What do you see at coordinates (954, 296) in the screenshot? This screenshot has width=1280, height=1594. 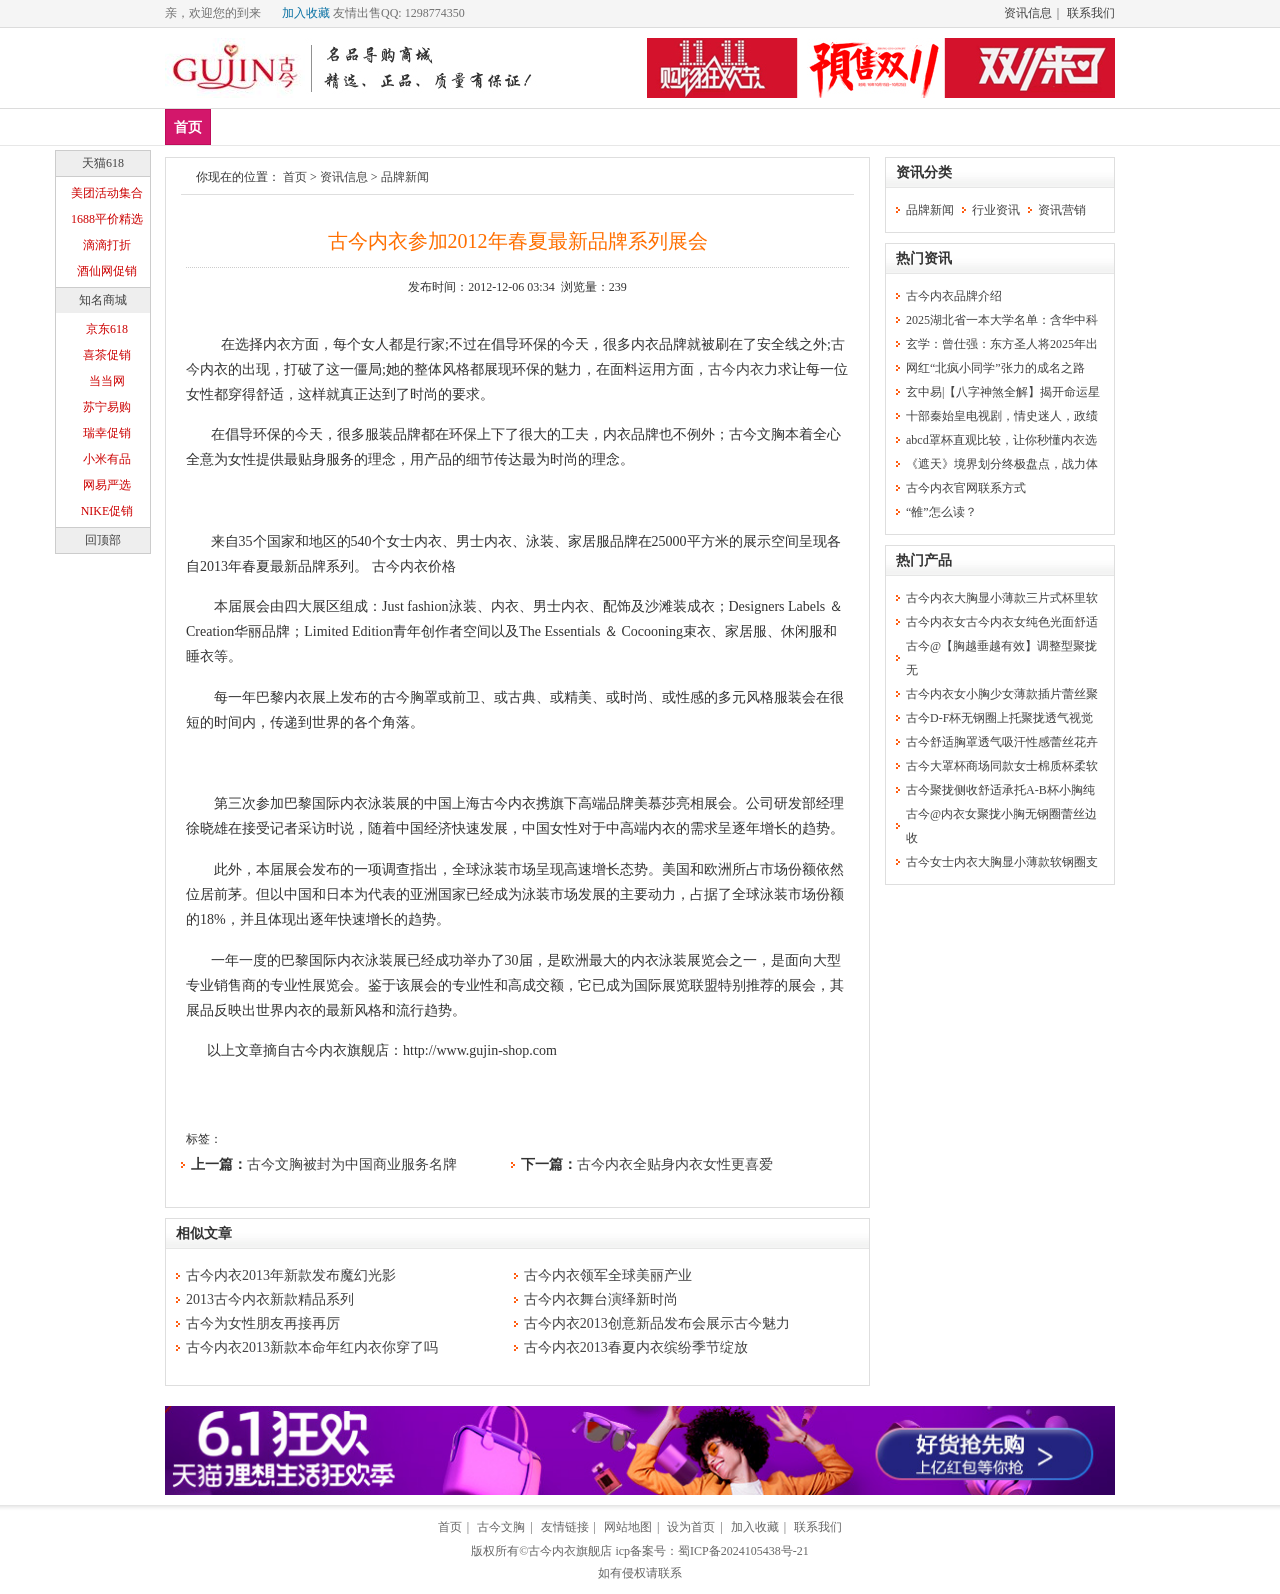 I see `古今内衣品牌介绍` at bounding box center [954, 296].